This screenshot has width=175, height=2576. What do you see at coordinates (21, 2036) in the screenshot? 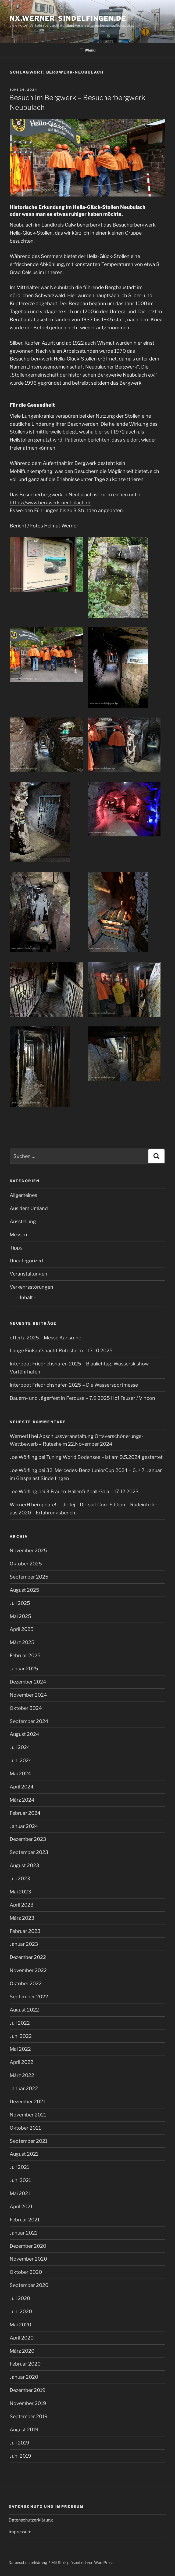
I see `Juni 2022` at bounding box center [21, 2036].